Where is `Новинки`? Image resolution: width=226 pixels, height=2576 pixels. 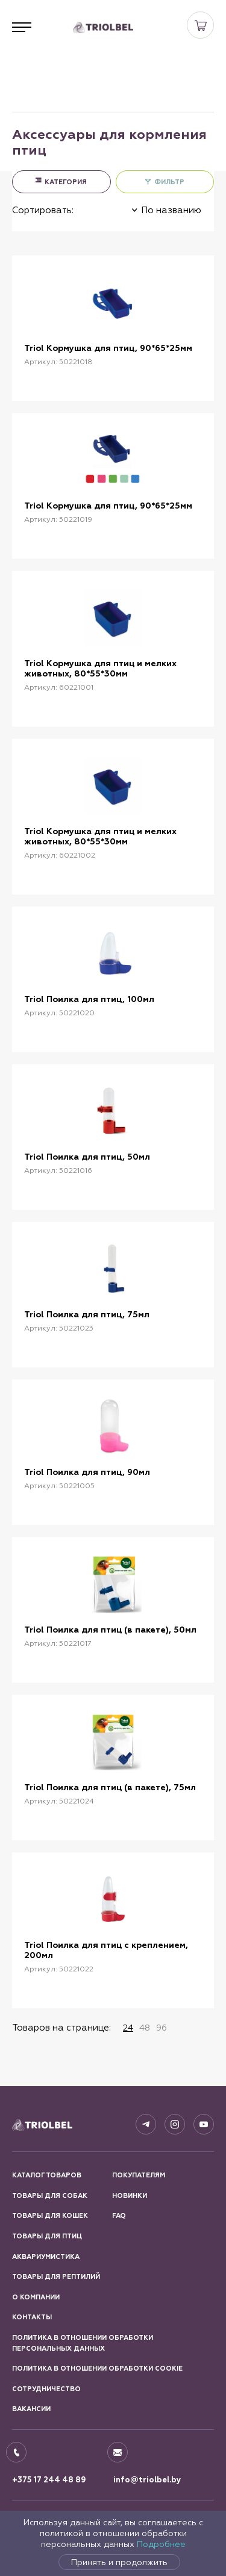
Новинки is located at coordinates (129, 2196).